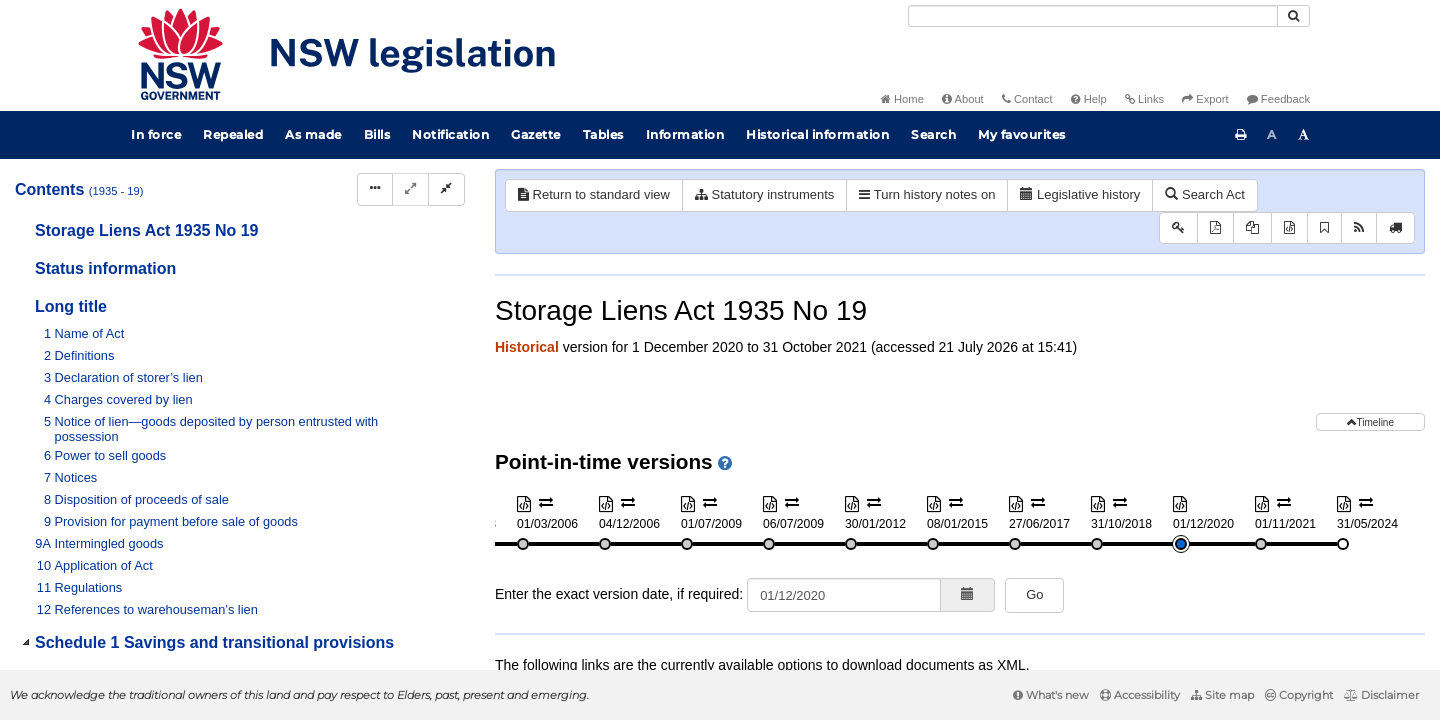  Describe the element at coordinates (685, 134) in the screenshot. I see `Information` at that location.